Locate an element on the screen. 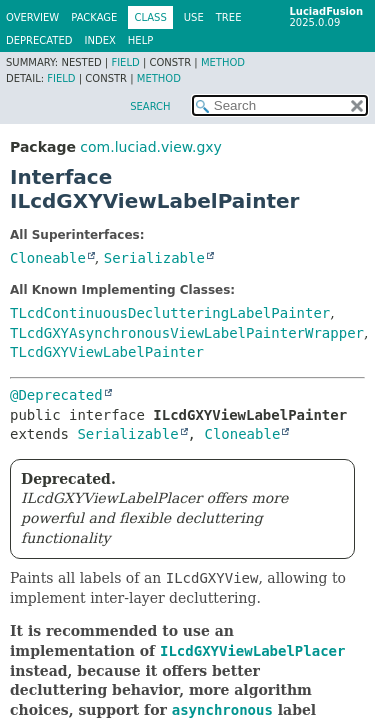 This screenshot has width=375, height=720. Field is located at coordinates (125, 62).